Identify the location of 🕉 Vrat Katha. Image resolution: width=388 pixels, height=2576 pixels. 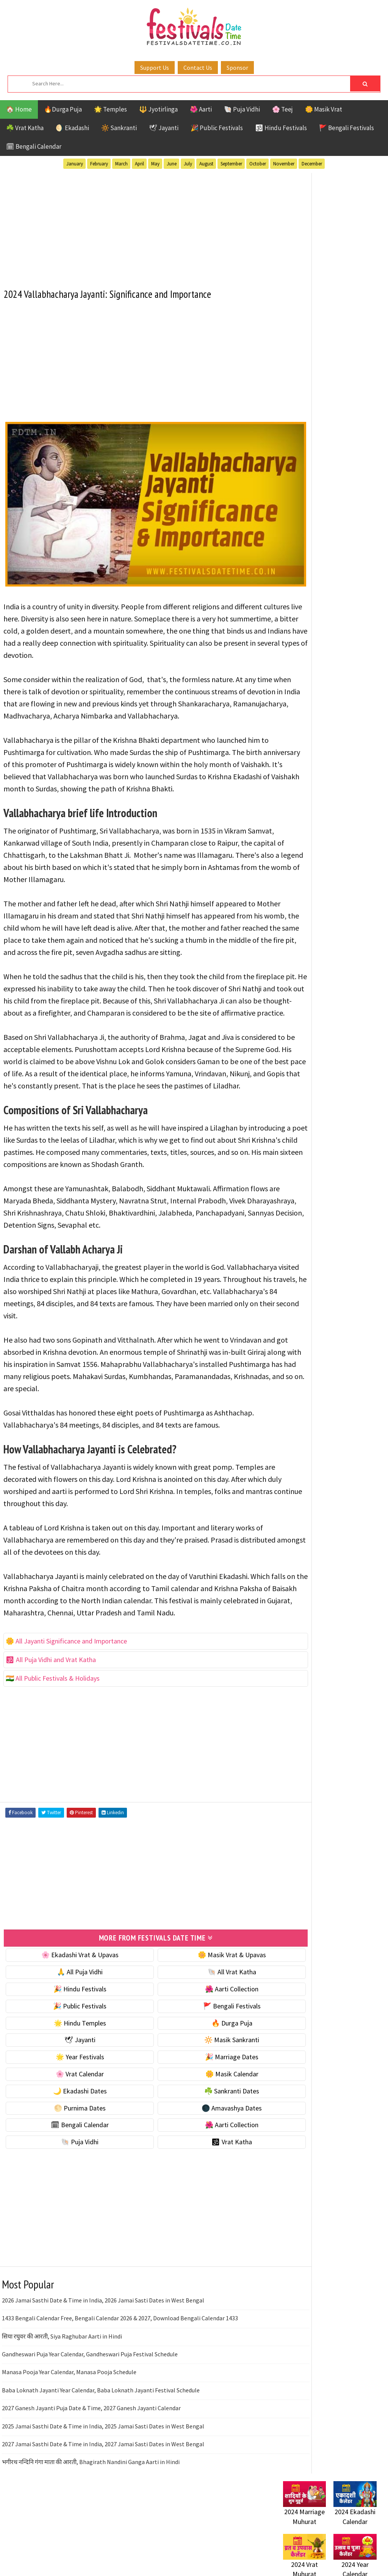
(201, 2201).